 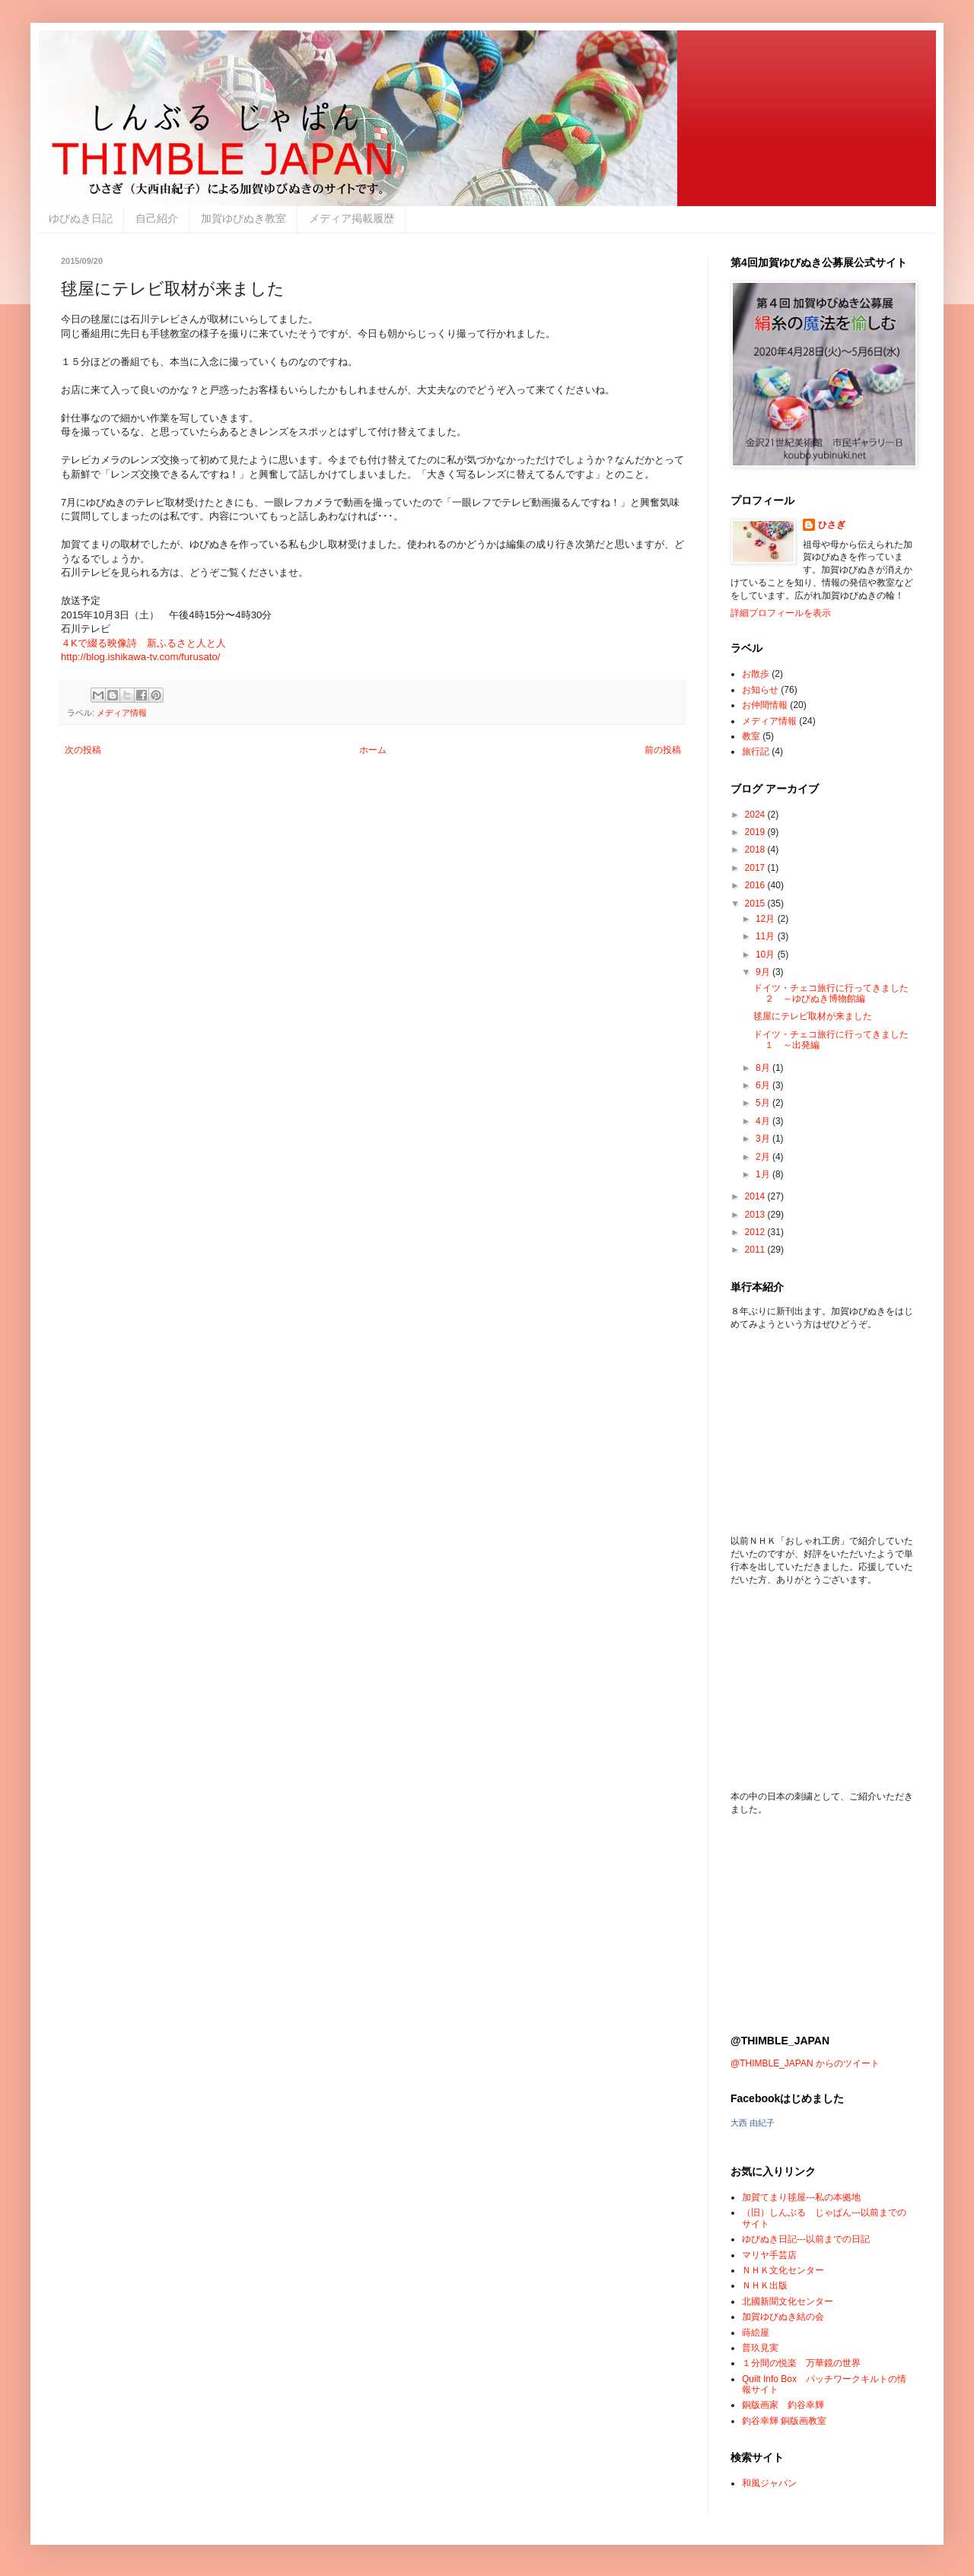 I want to click on 2014, so click(x=756, y=1196).